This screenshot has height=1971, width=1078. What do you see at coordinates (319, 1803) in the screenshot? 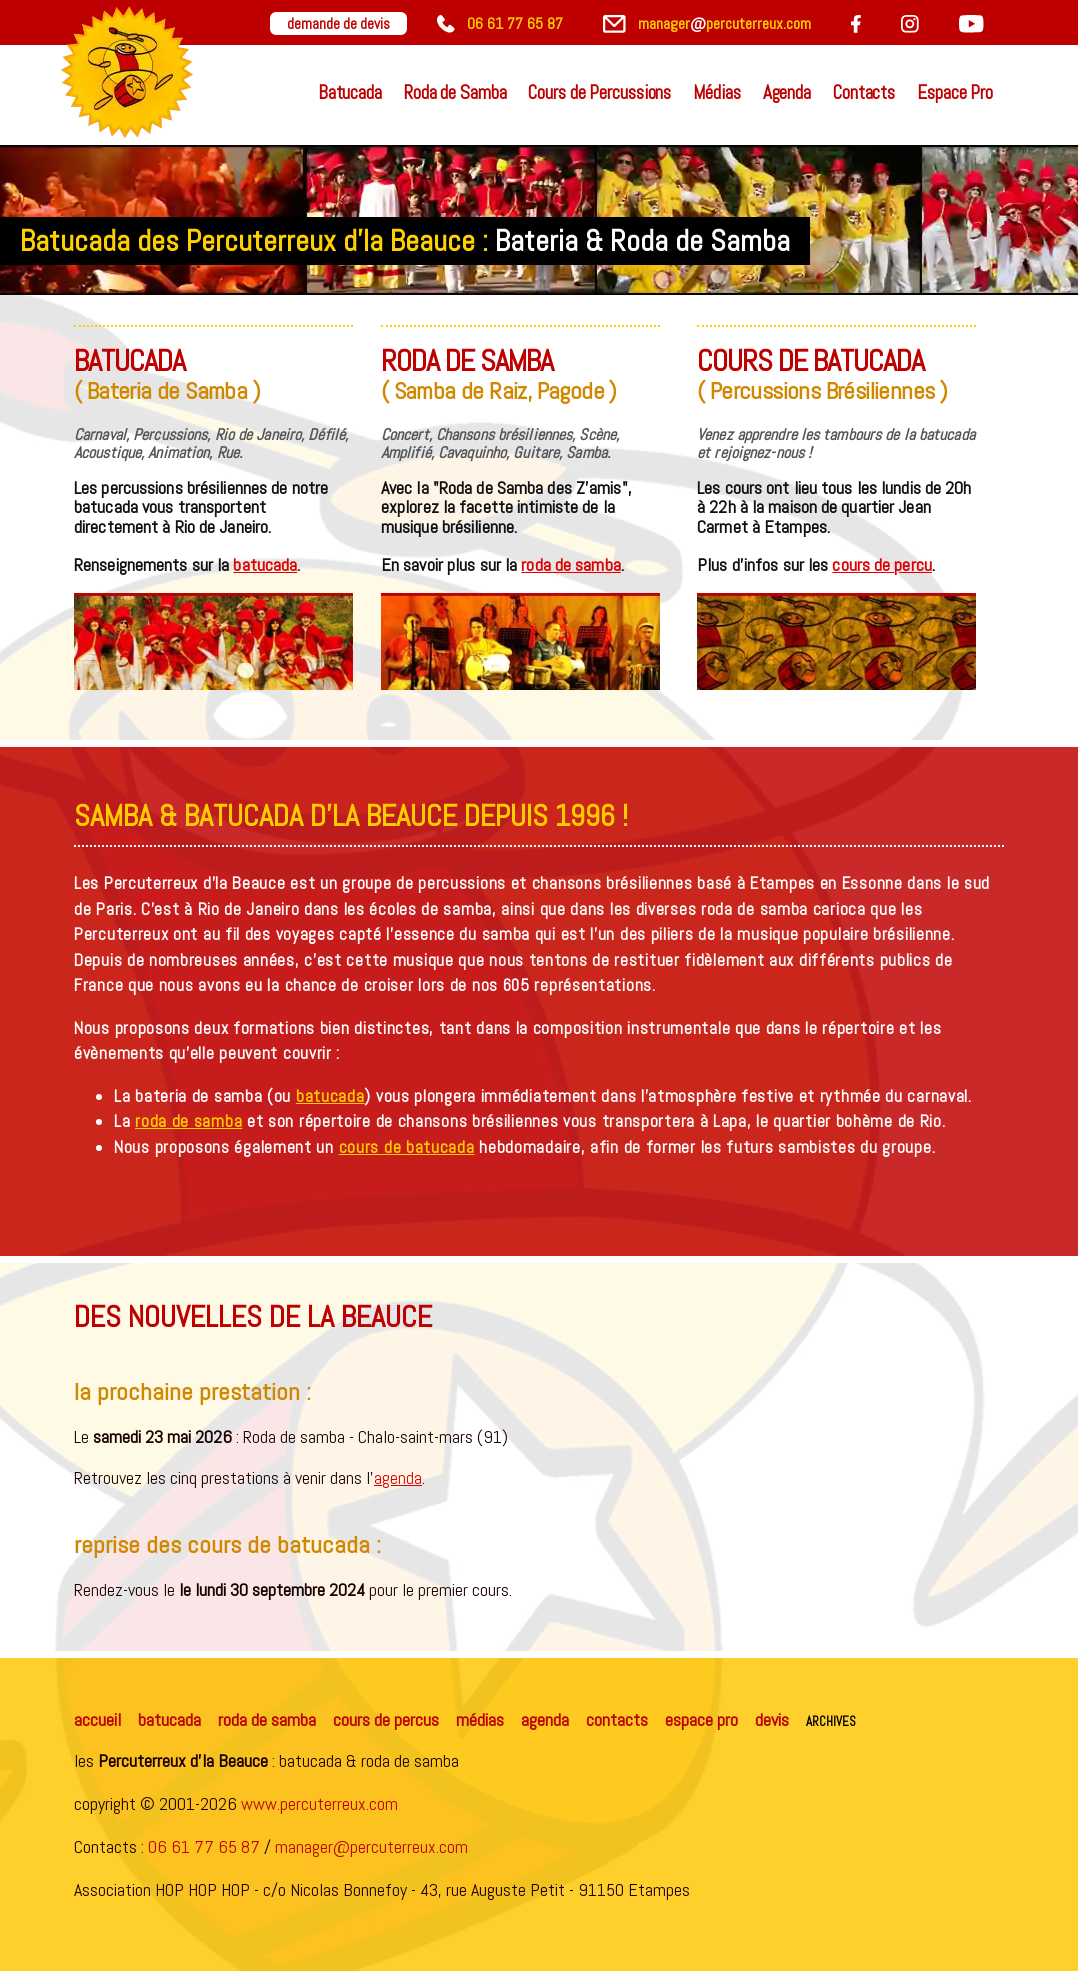
I see `www.percuterreux.com` at bounding box center [319, 1803].